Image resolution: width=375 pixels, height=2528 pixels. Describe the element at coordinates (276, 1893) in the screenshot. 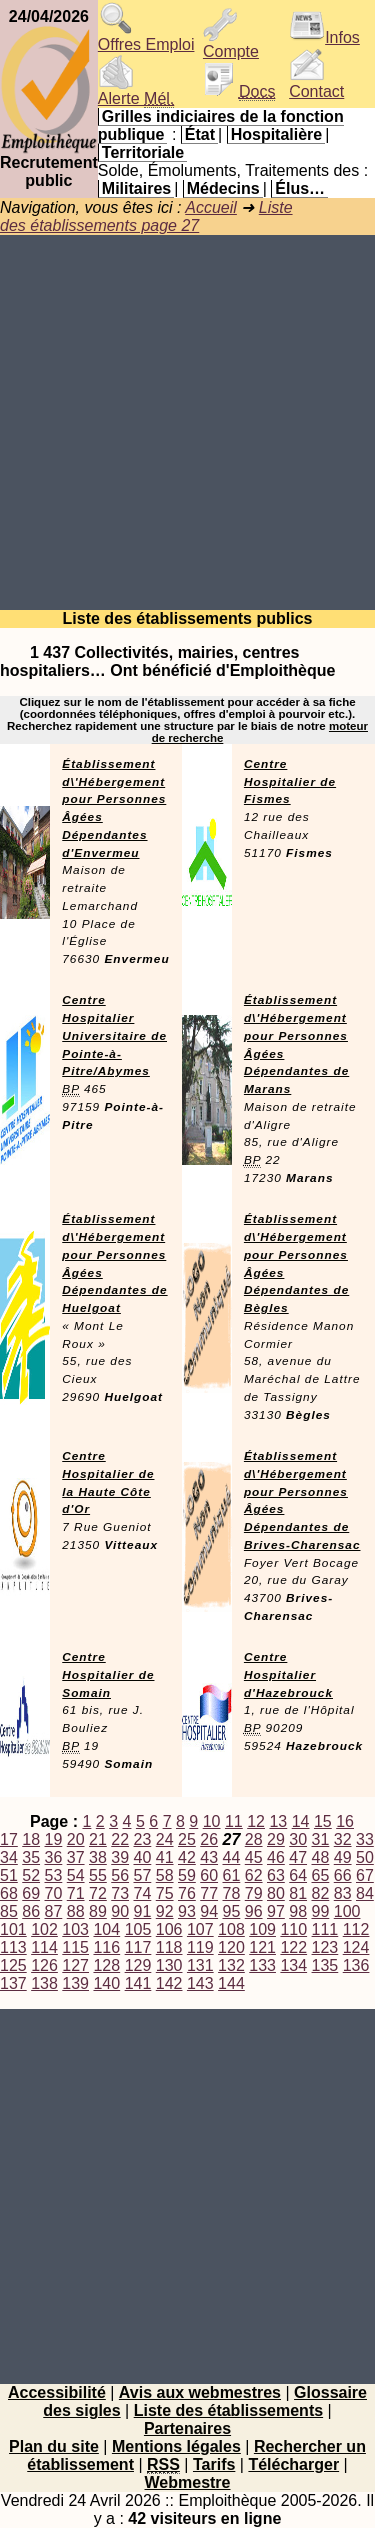

I see `80` at that location.